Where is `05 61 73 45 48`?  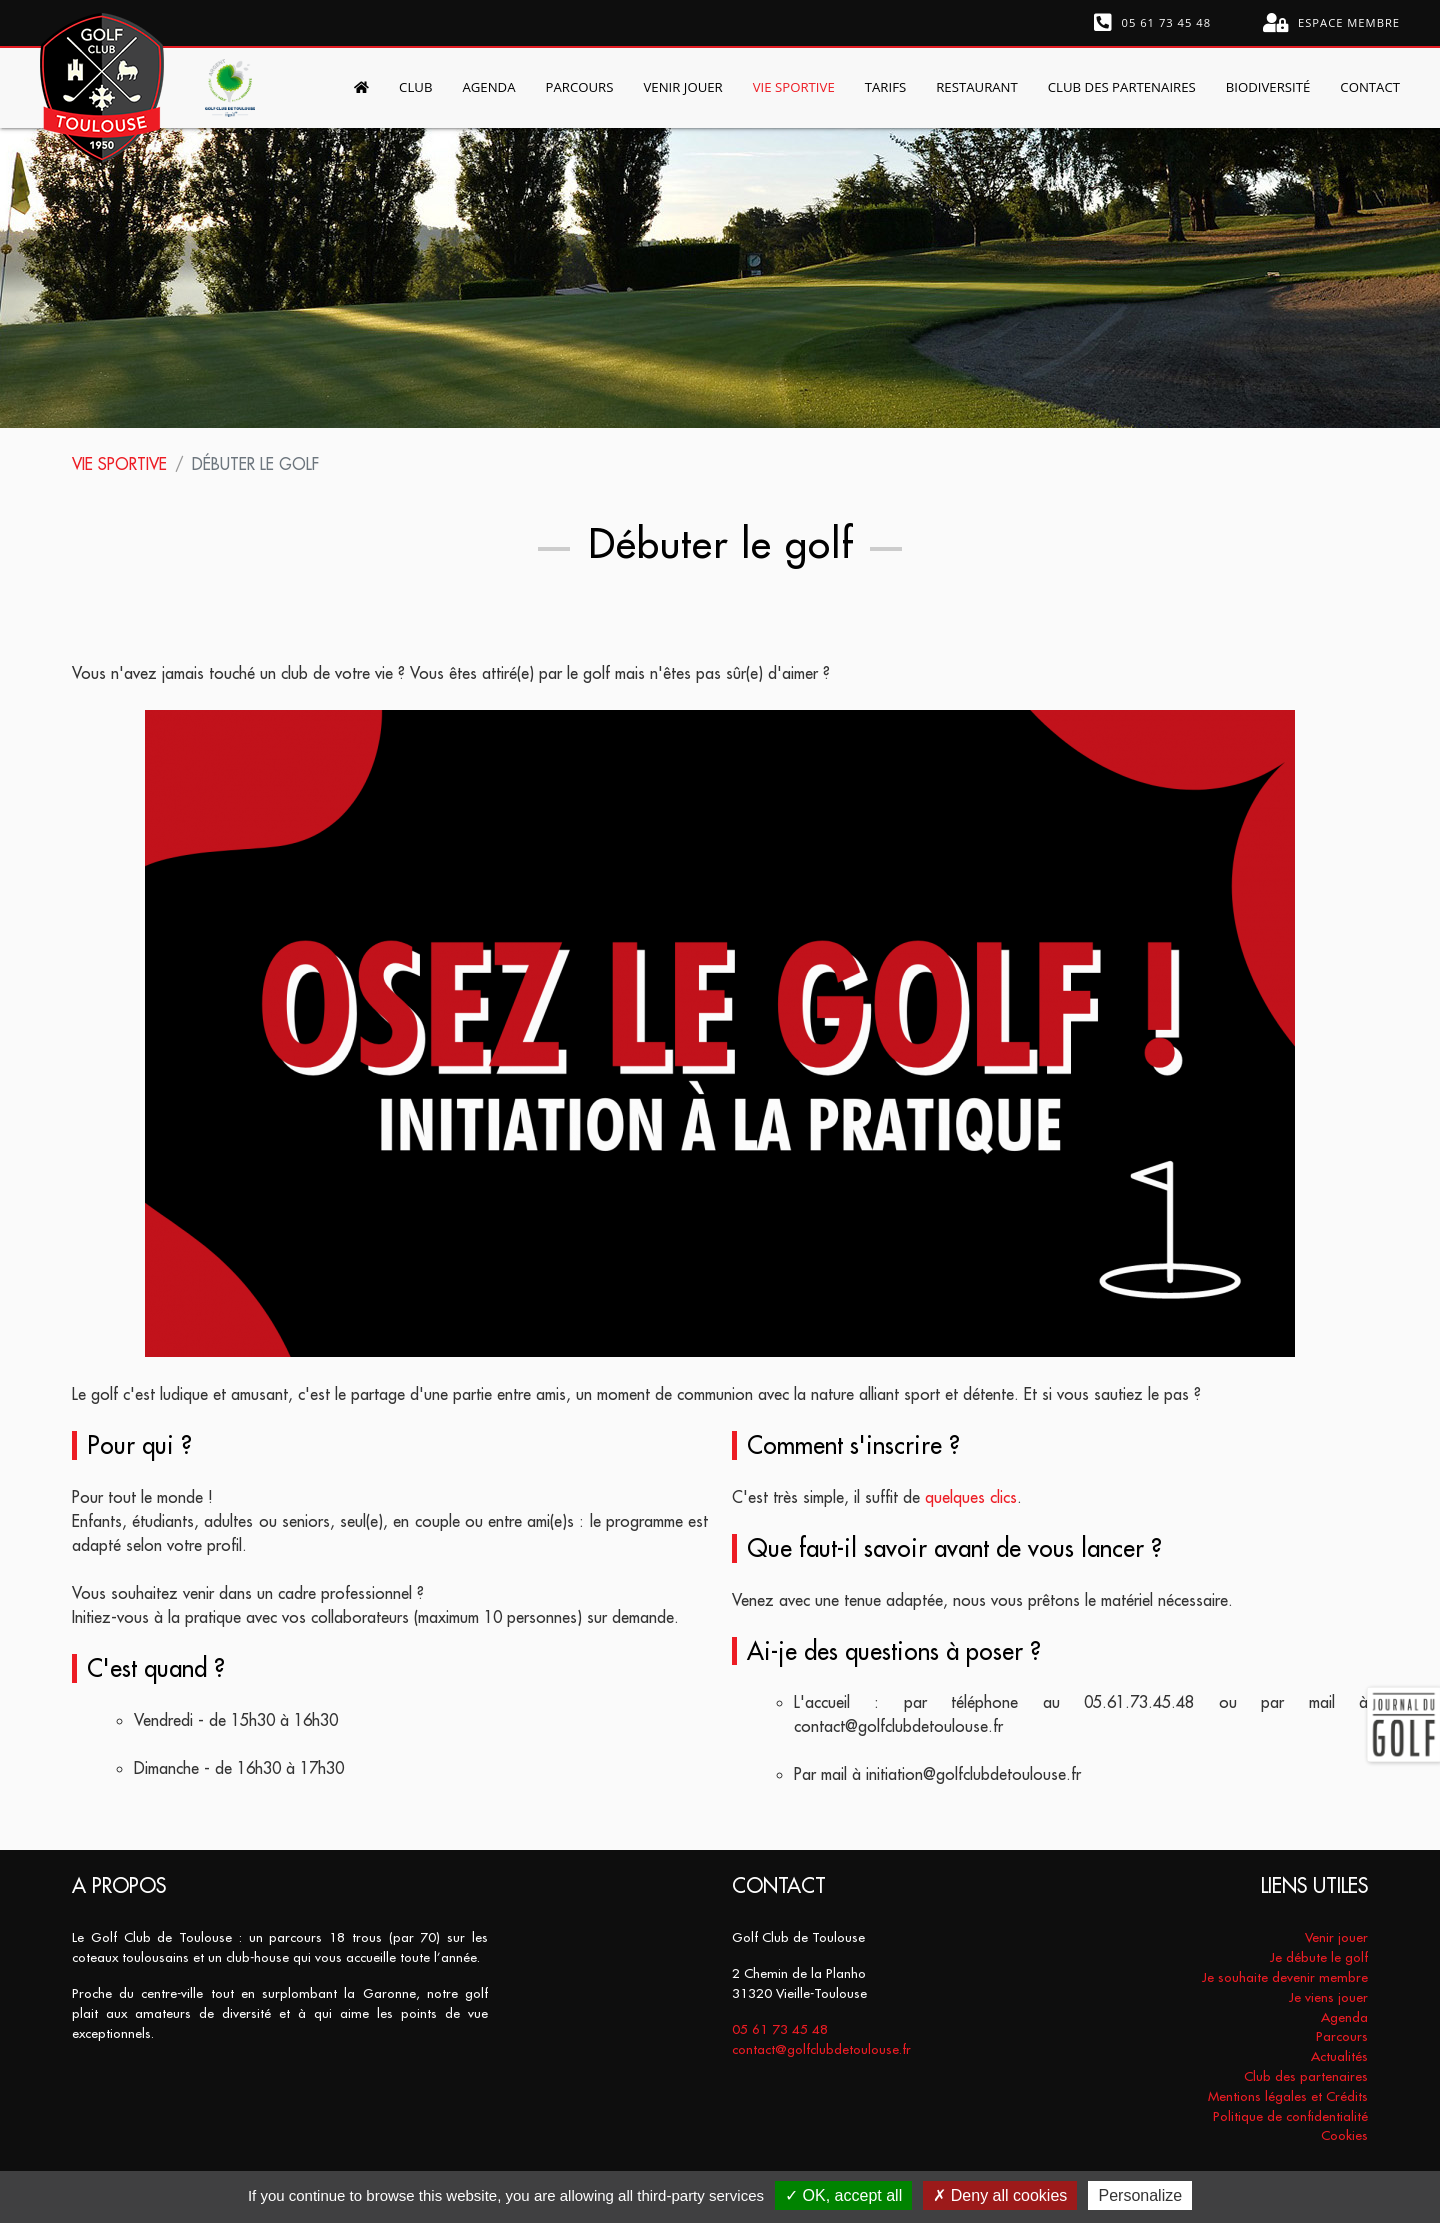 05 61 73 45 48 is located at coordinates (1153, 23).